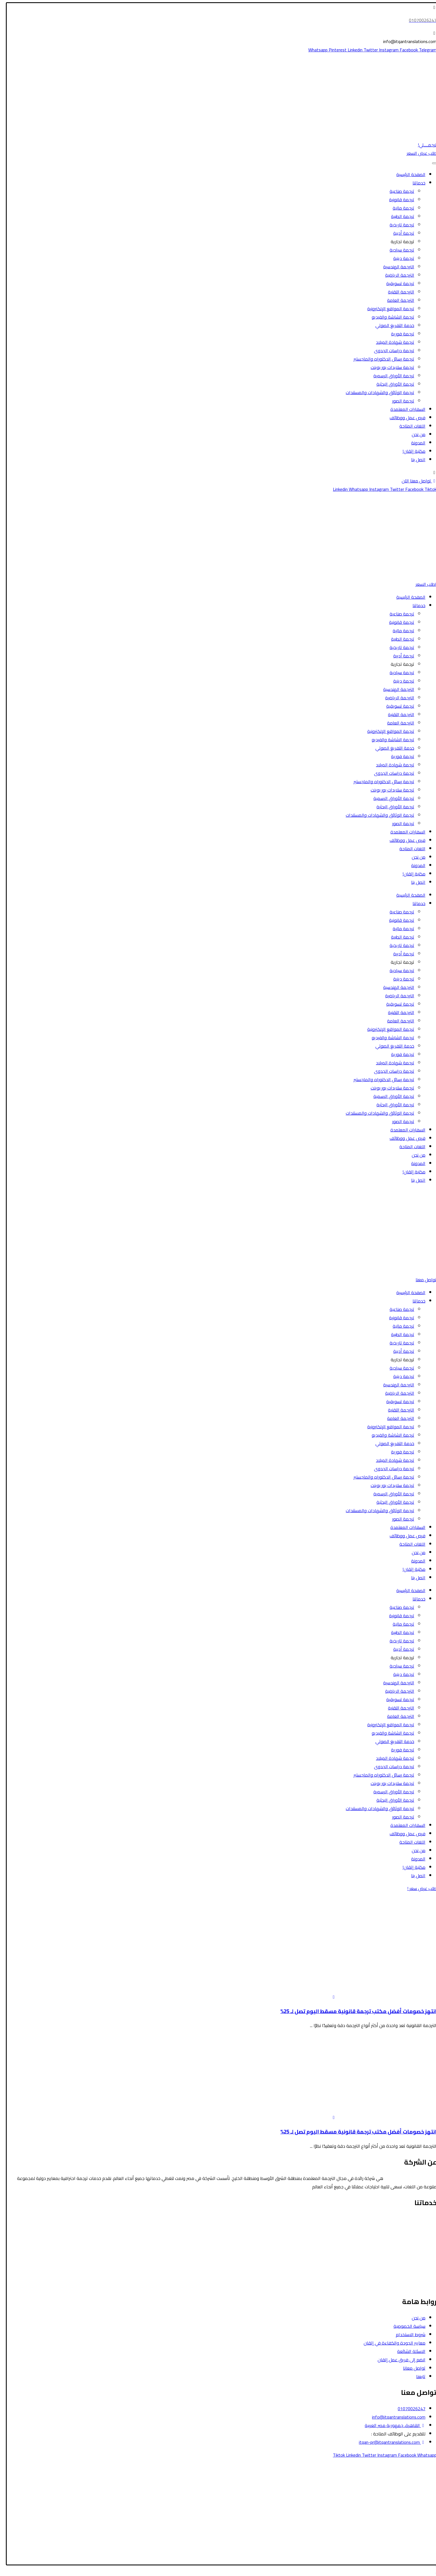 The width and height of the screenshot is (436, 2576). I want to click on ترجمة تسويقية, so click(397, 283).